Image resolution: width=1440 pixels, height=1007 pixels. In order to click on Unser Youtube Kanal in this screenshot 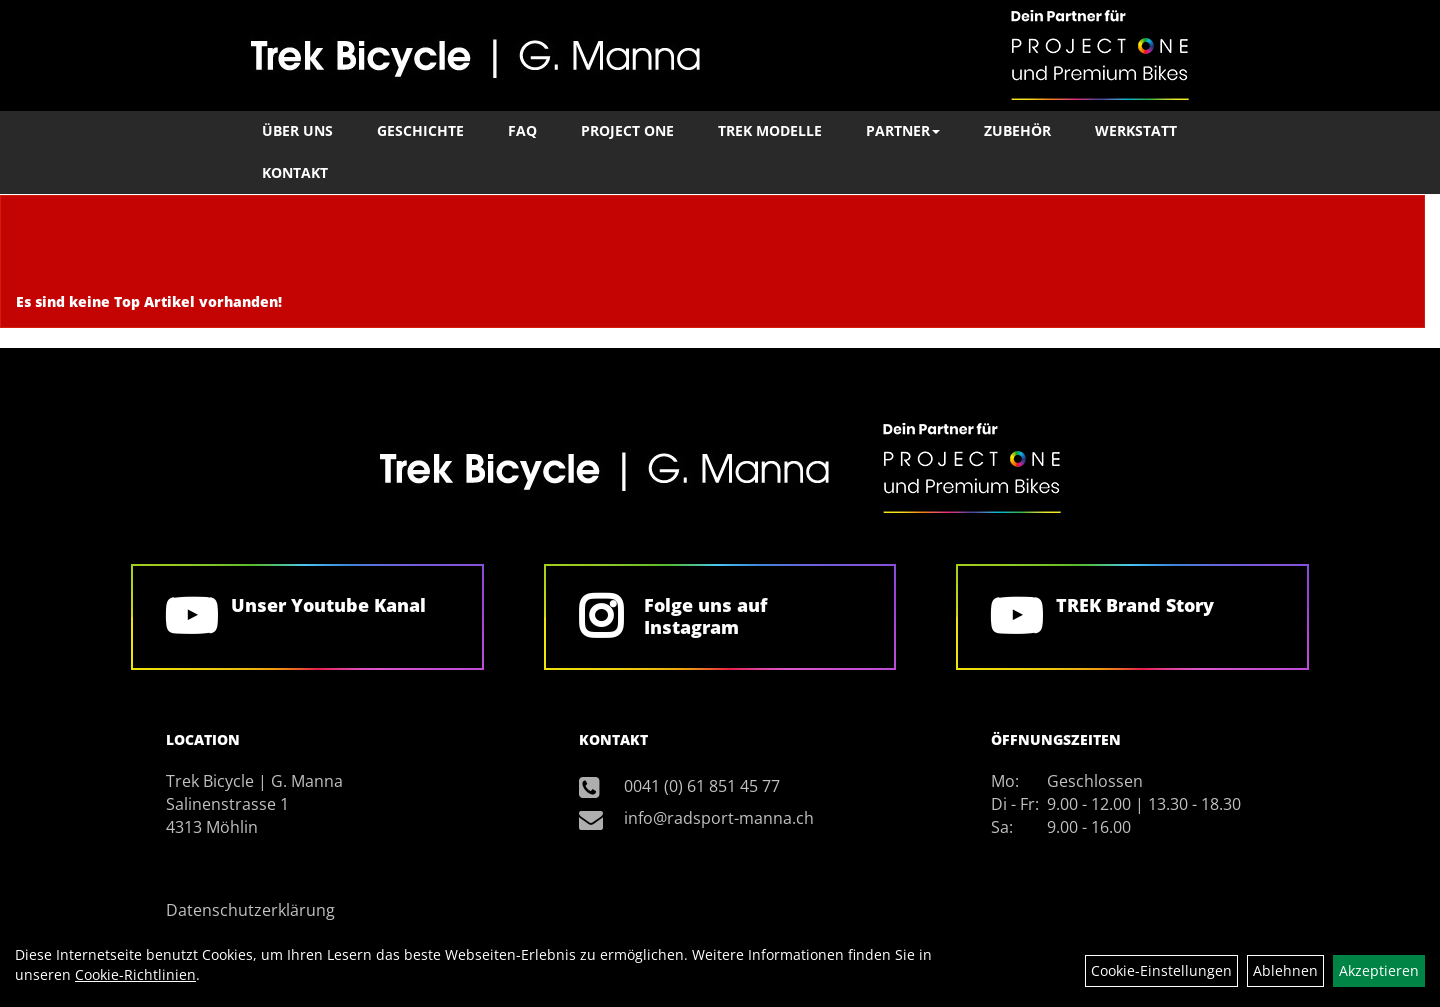, I will do `click(328, 605)`.